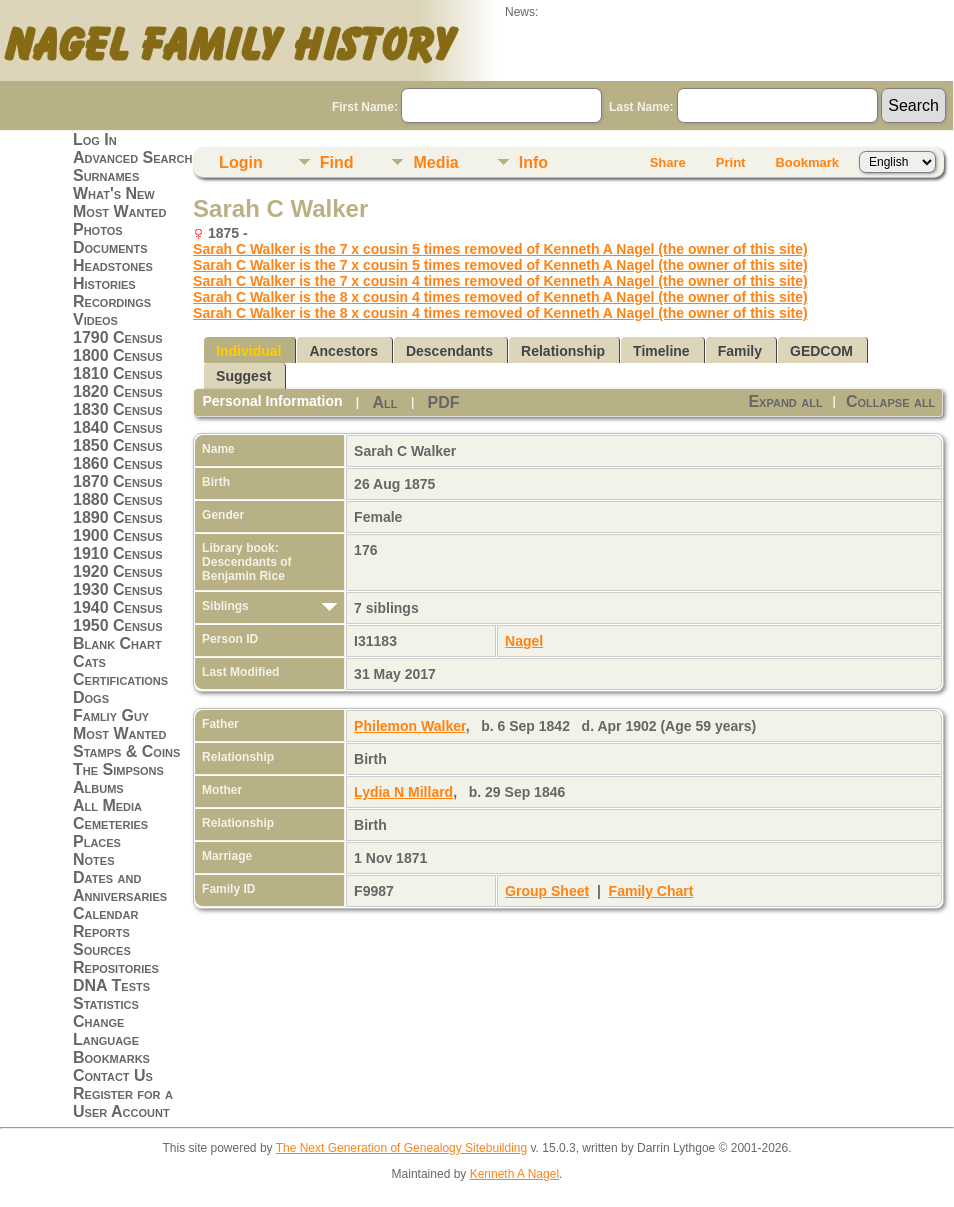  Describe the element at coordinates (661, 351) in the screenshot. I see `Timeline` at that location.